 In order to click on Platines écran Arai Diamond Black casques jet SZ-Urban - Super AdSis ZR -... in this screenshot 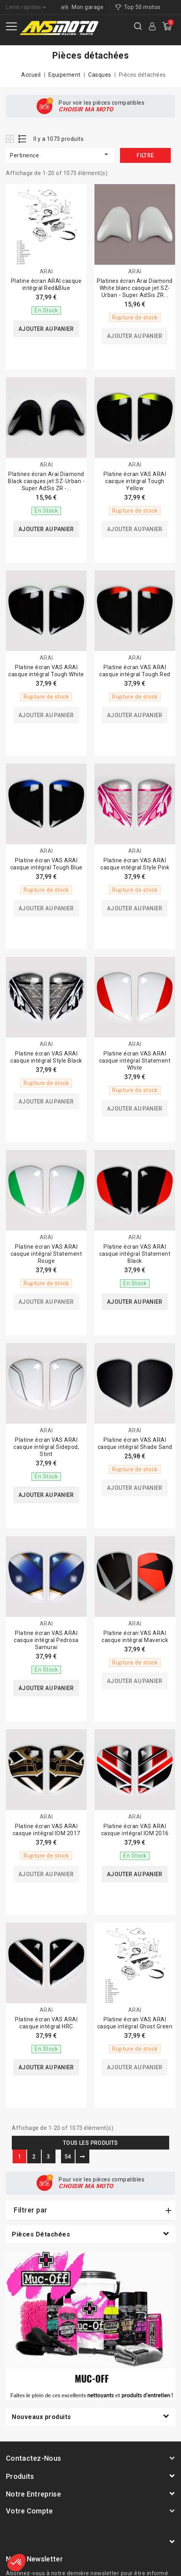, I will do `click(46, 481)`.